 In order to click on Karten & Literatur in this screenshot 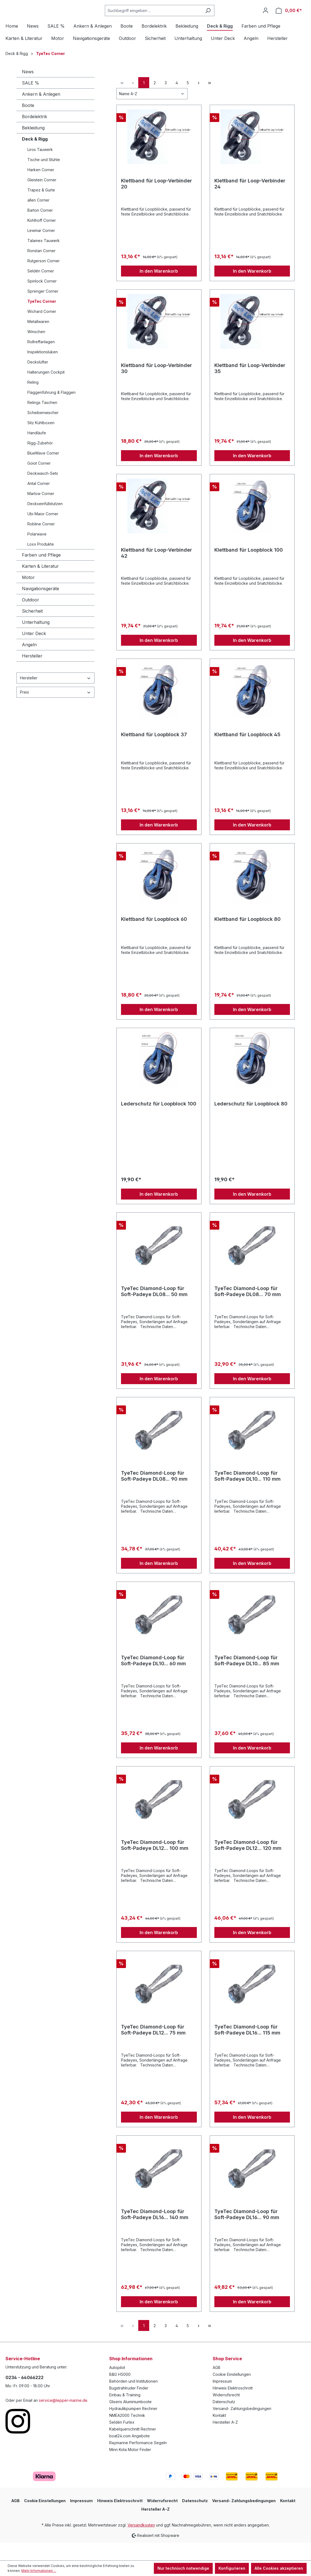, I will do `click(40, 584)`.